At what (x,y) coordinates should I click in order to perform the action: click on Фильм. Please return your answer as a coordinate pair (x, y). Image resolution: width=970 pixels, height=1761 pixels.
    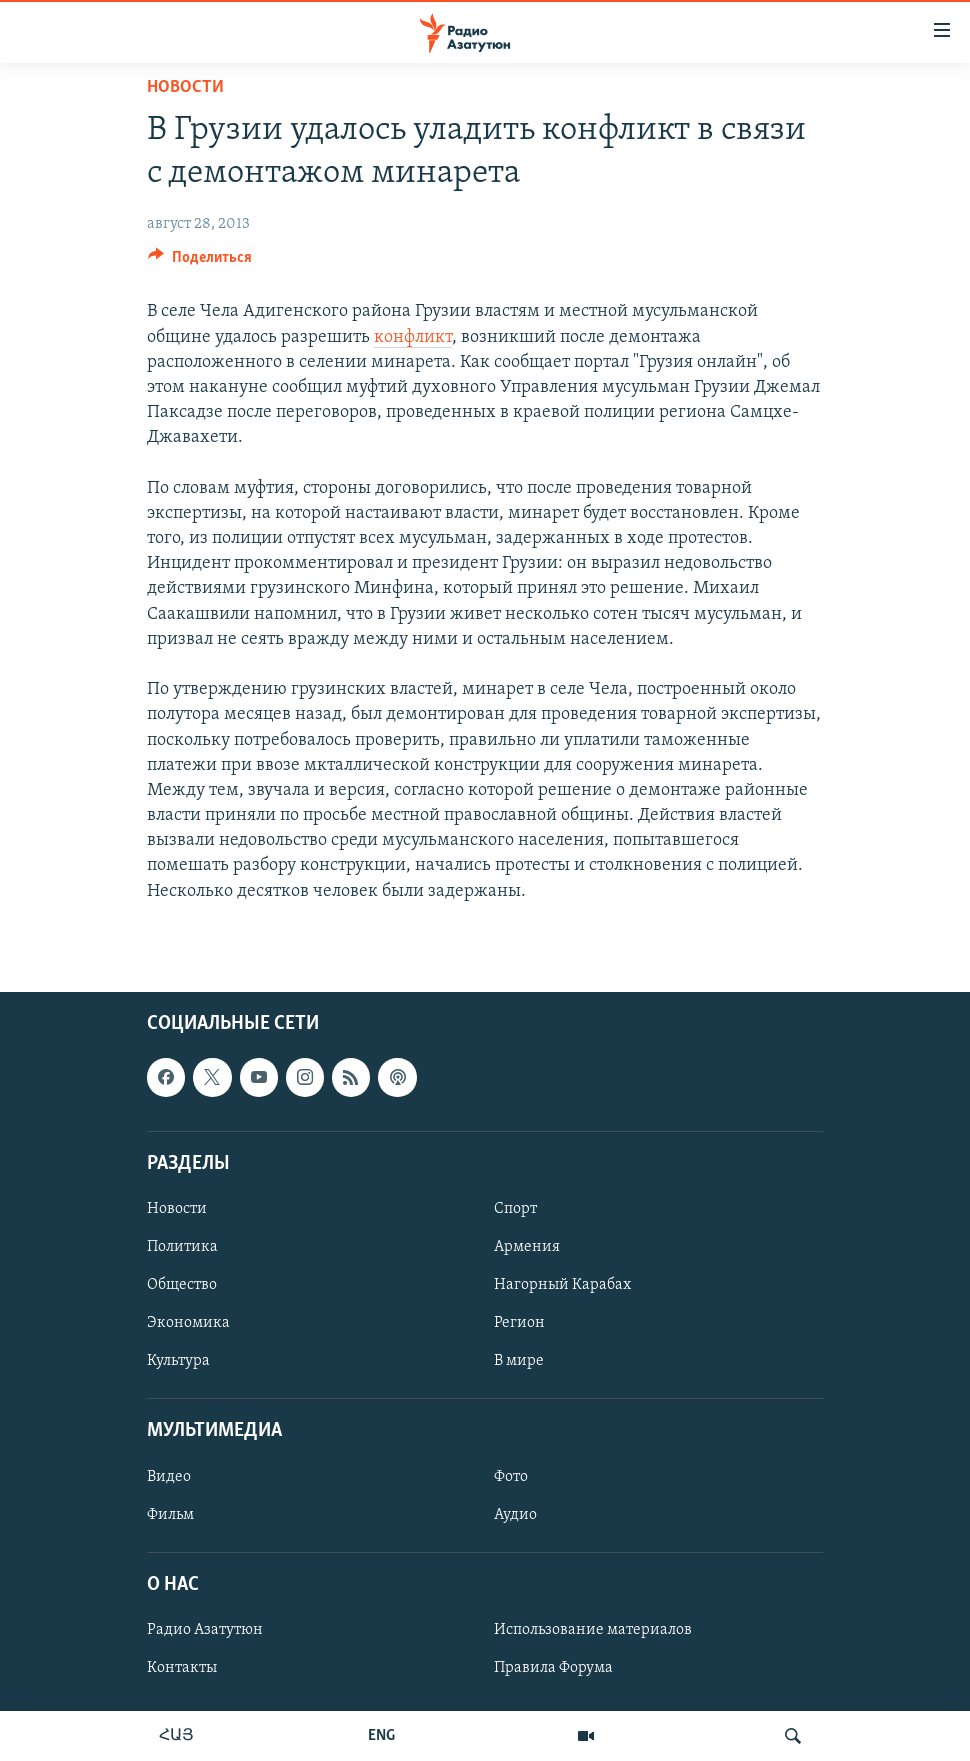
    Looking at the image, I should click on (170, 1514).